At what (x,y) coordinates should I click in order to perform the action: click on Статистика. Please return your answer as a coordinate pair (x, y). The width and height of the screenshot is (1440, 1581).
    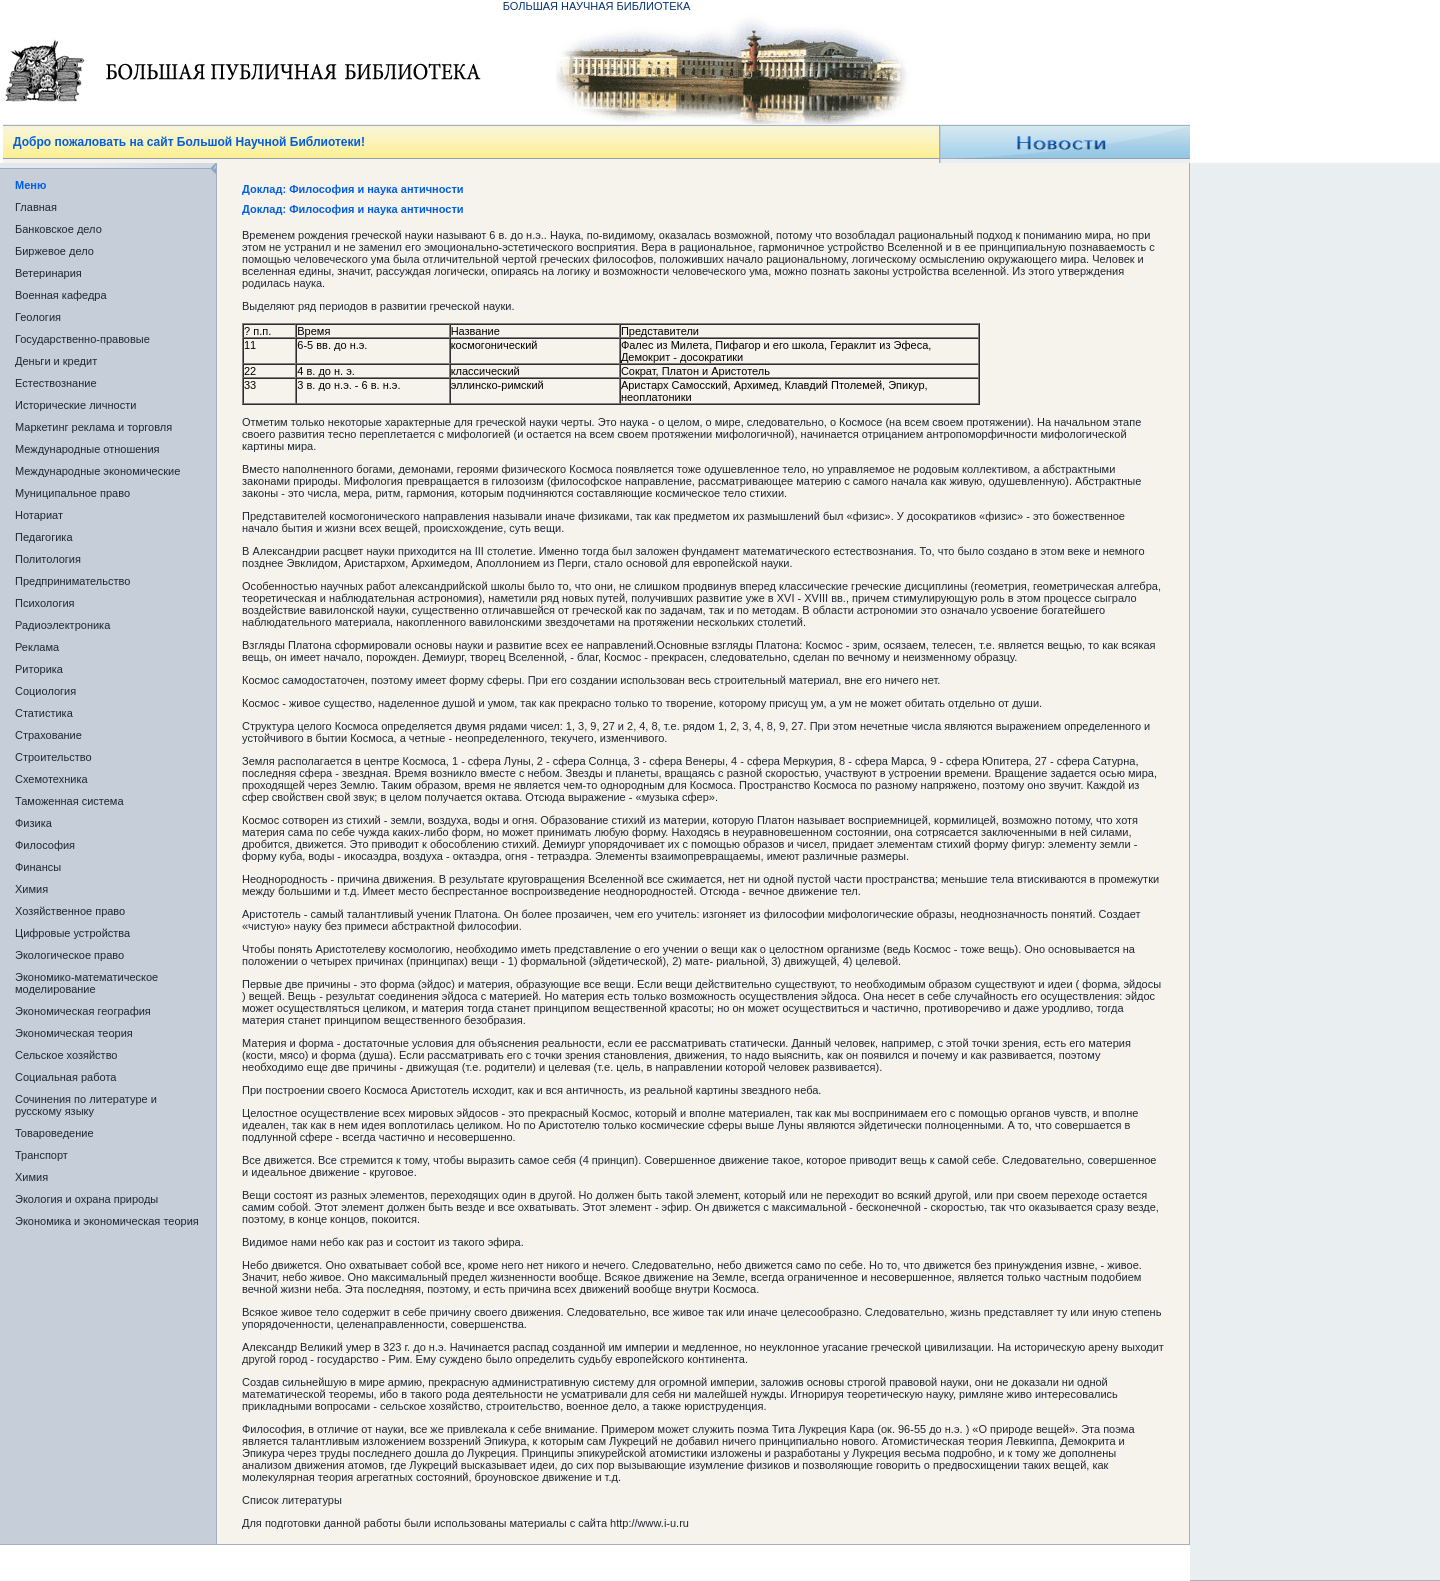
    Looking at the image, I should click on (44, 713).